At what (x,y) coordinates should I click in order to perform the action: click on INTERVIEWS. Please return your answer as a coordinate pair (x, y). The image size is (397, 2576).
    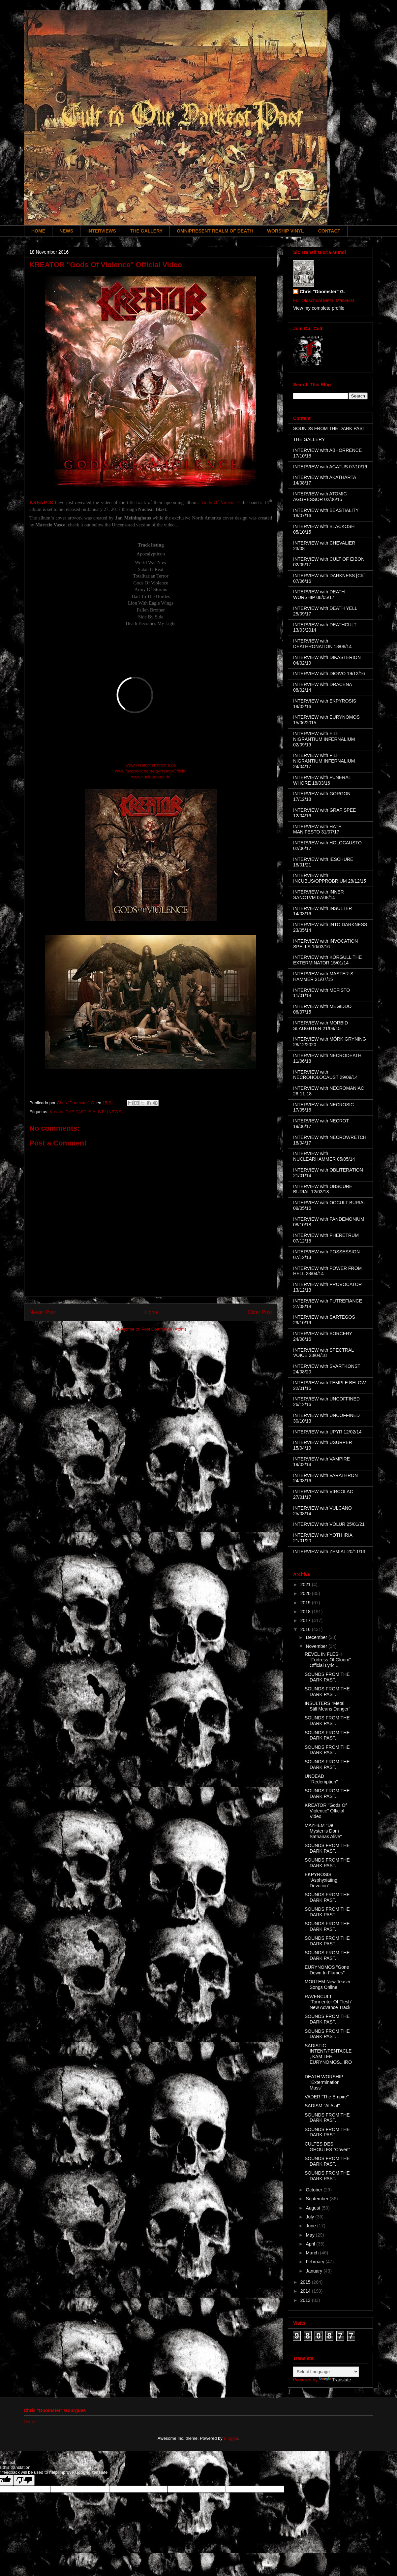
    Looking at the image, I should click on (101, 231).